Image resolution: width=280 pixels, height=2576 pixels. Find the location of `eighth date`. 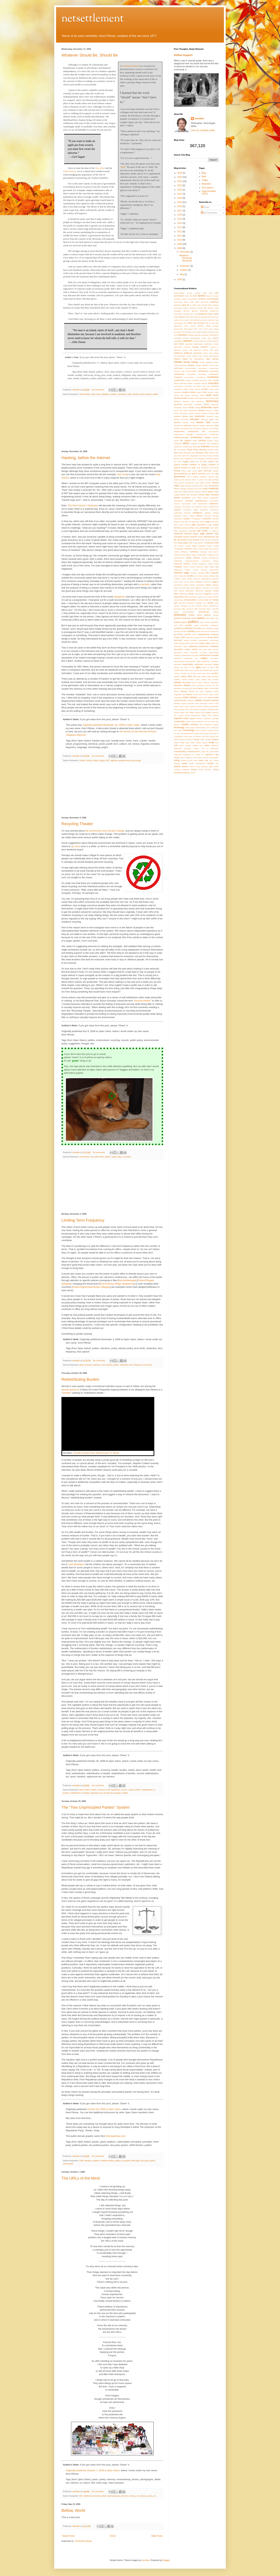

eighth date is located at coordinates (214, 419).